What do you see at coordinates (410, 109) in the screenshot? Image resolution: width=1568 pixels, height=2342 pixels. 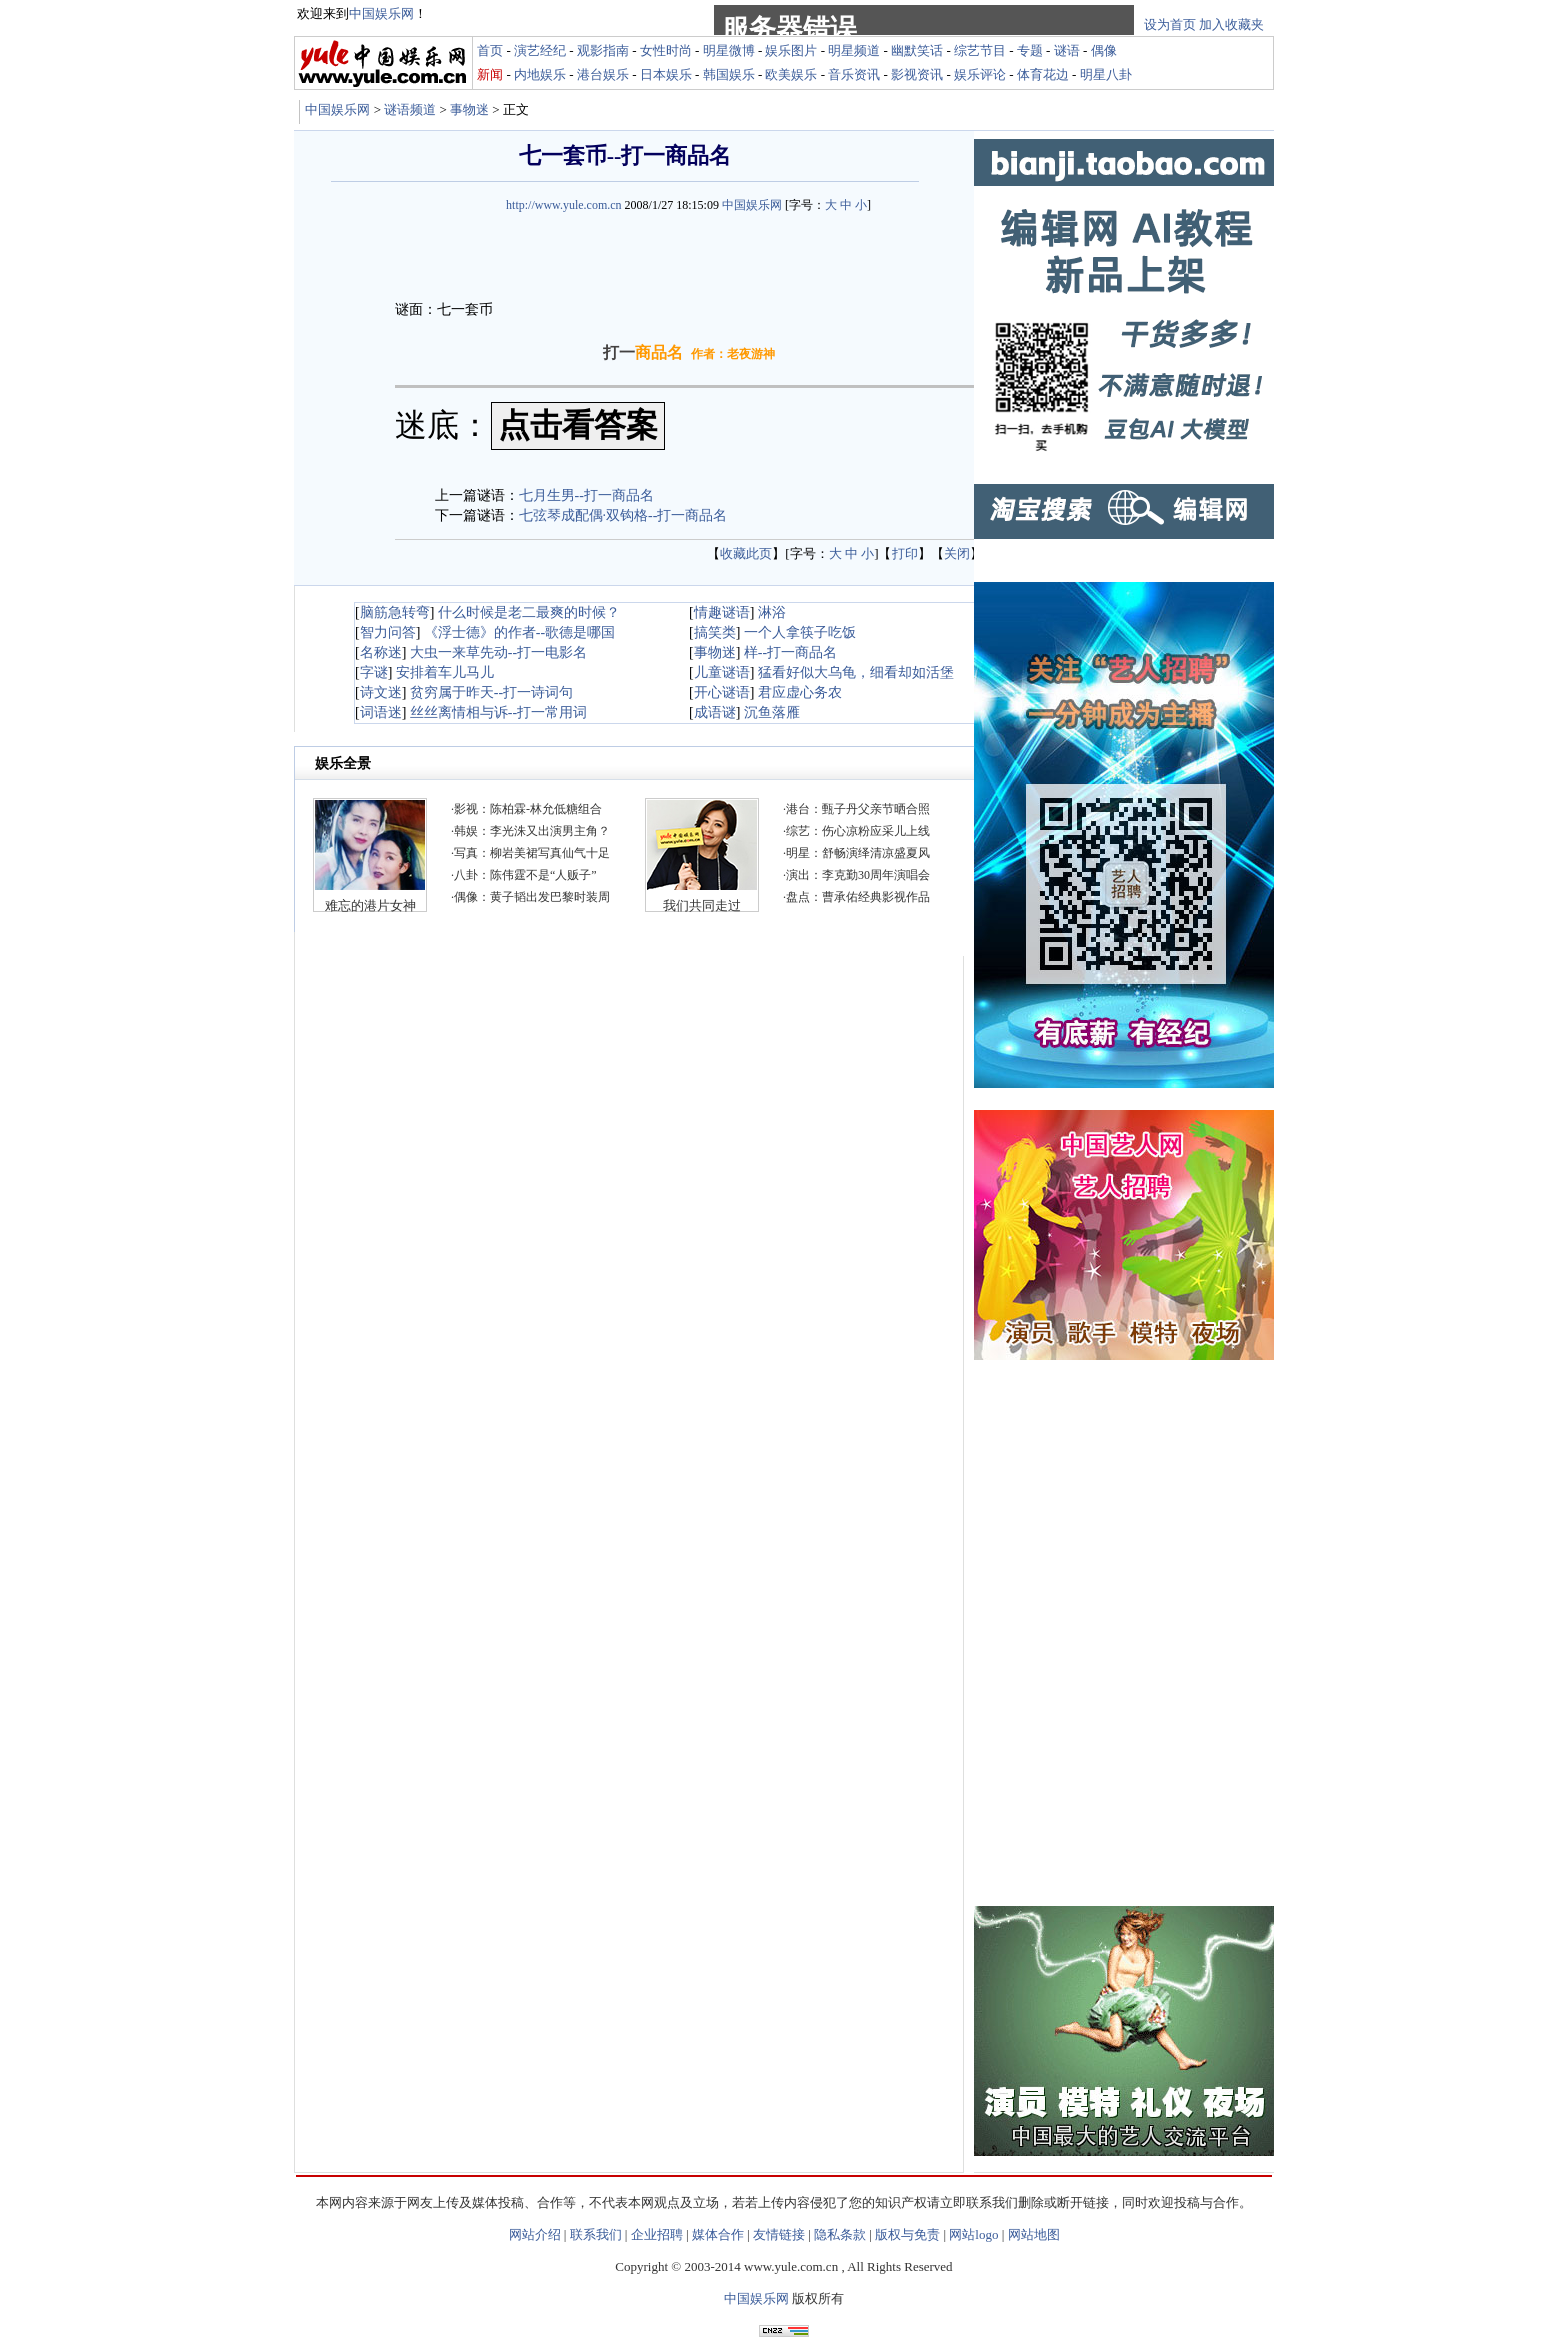 I see `谜语频道` at bounding box center [410, 109].